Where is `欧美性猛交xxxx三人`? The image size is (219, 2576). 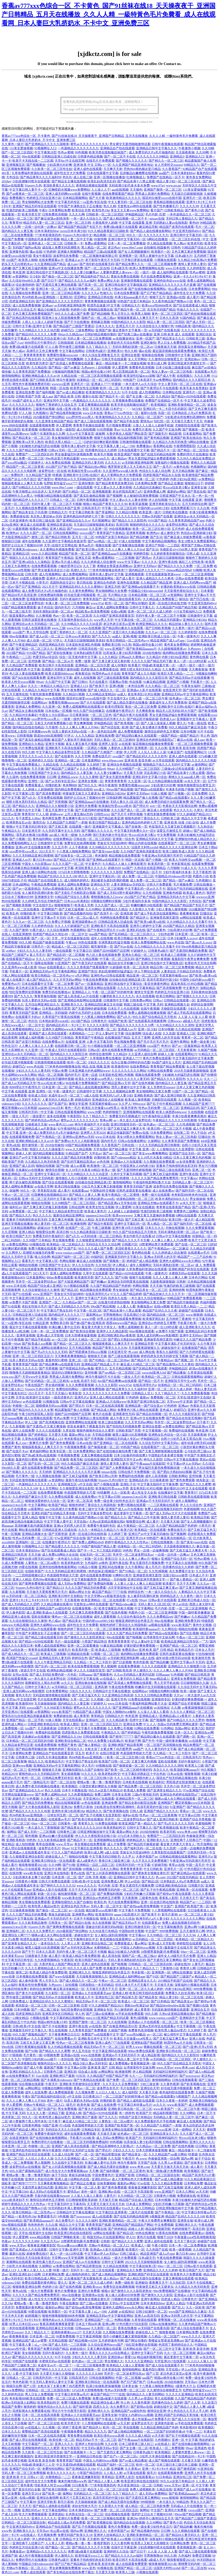 欧美性猛交xxxx三人 is located at coordinates (89, 2555).